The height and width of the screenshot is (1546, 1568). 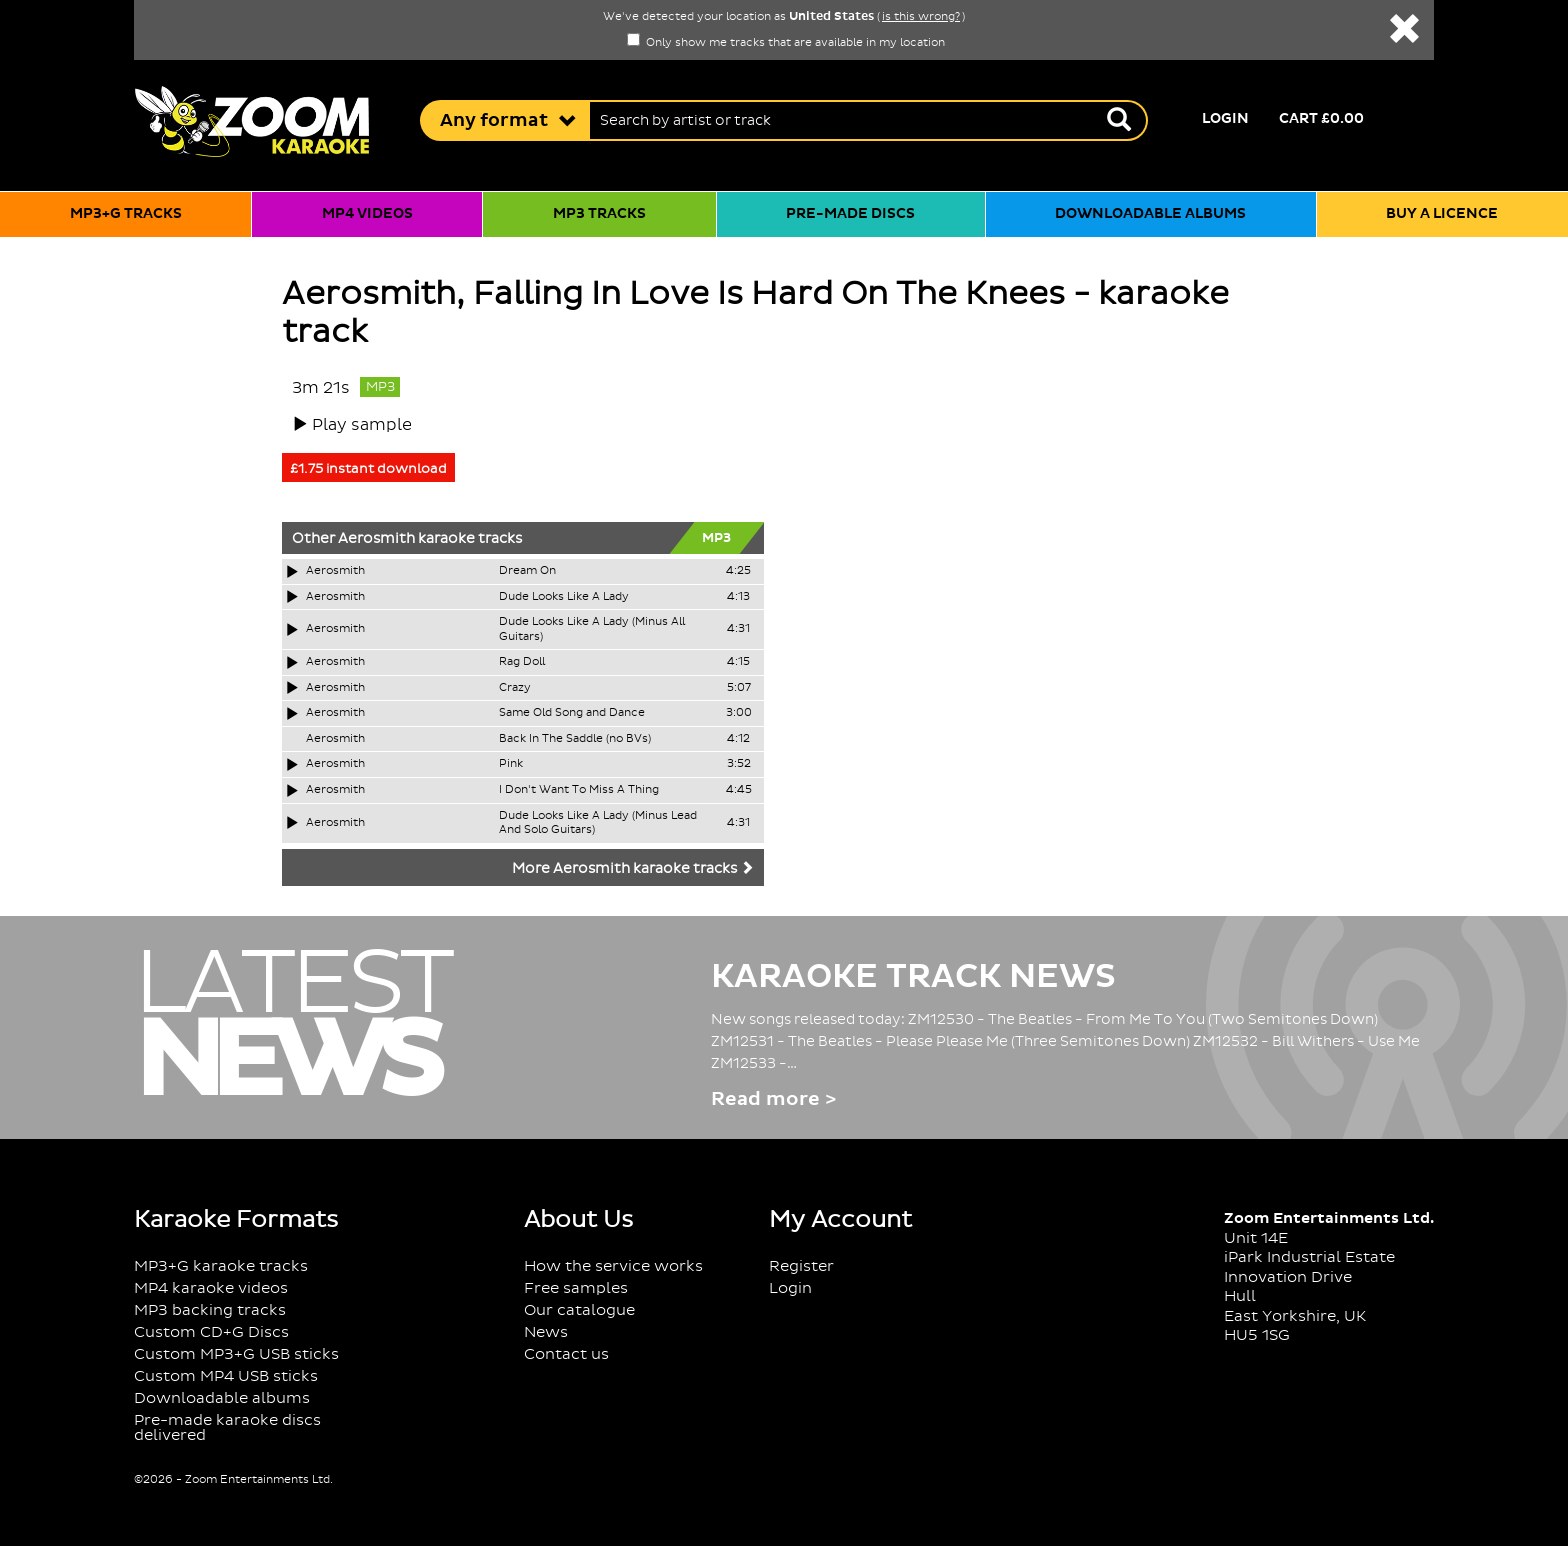 I want to click on Only show me tracks that are available in my location, so click(x=786, y=43).